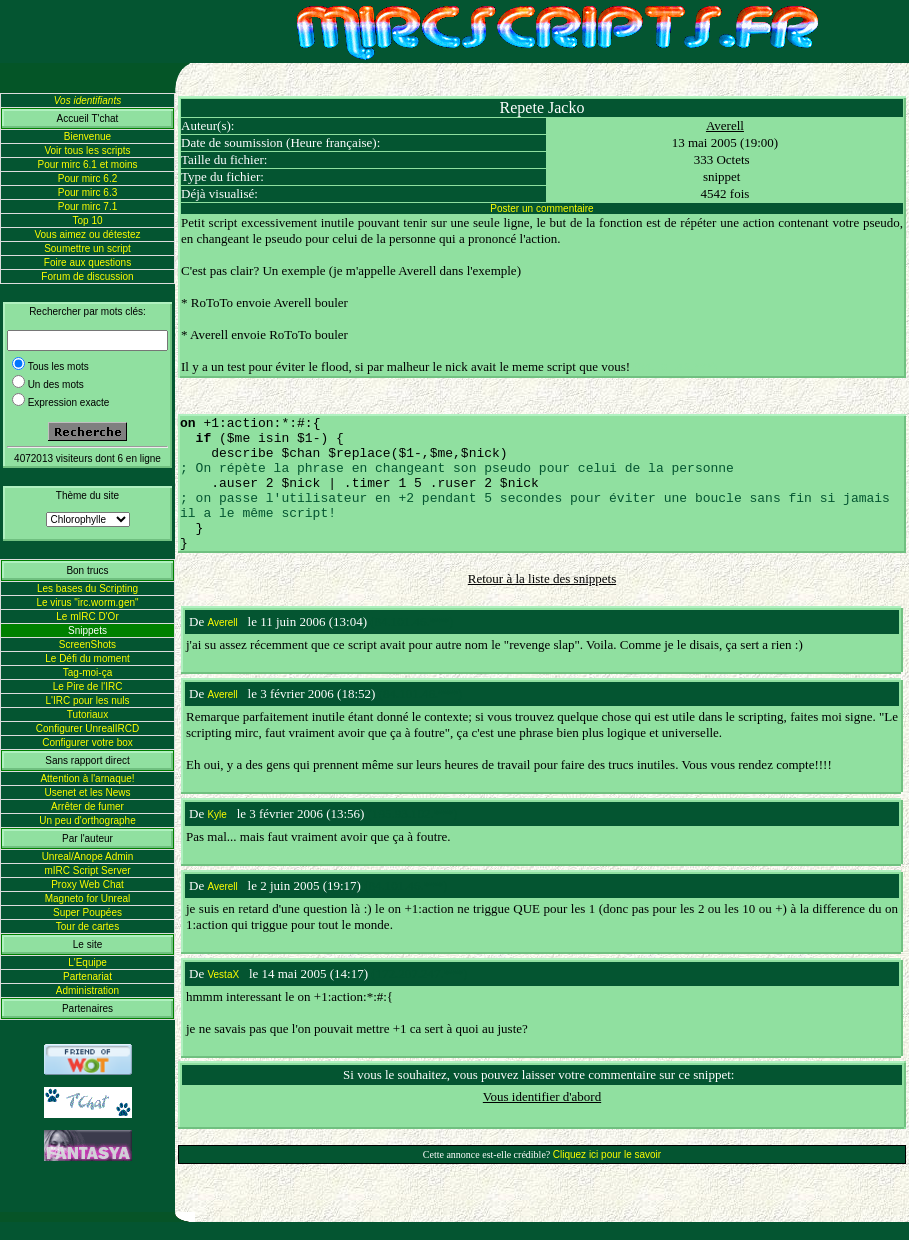 The image size is (909, 1240). I want to click on Attention à l'arnaque!, so click(87, 778).